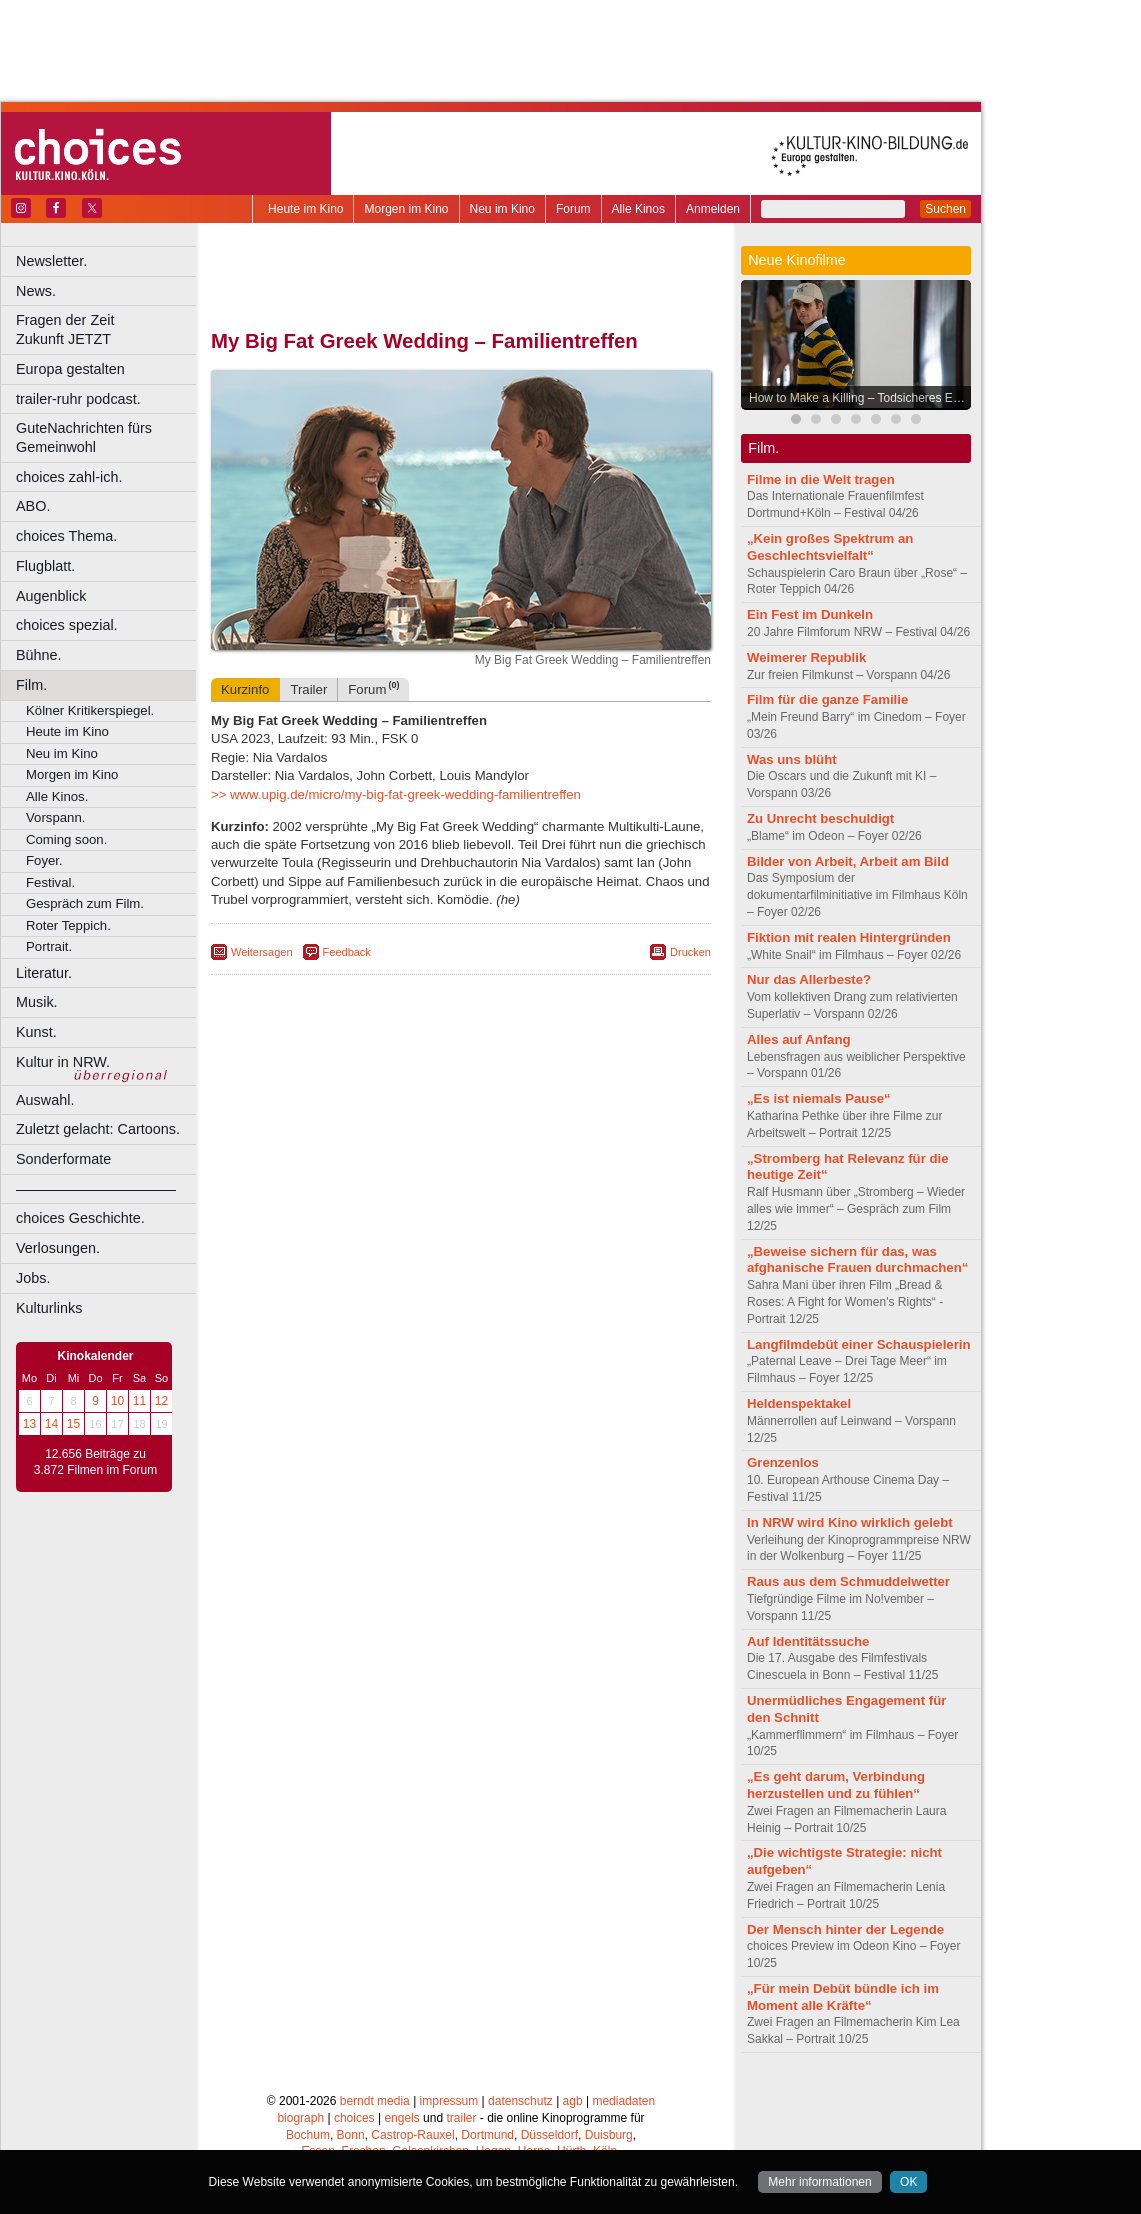  Describe the element at coordinates (351, 2135) in the screenshot. I see `Bonn` at that location.